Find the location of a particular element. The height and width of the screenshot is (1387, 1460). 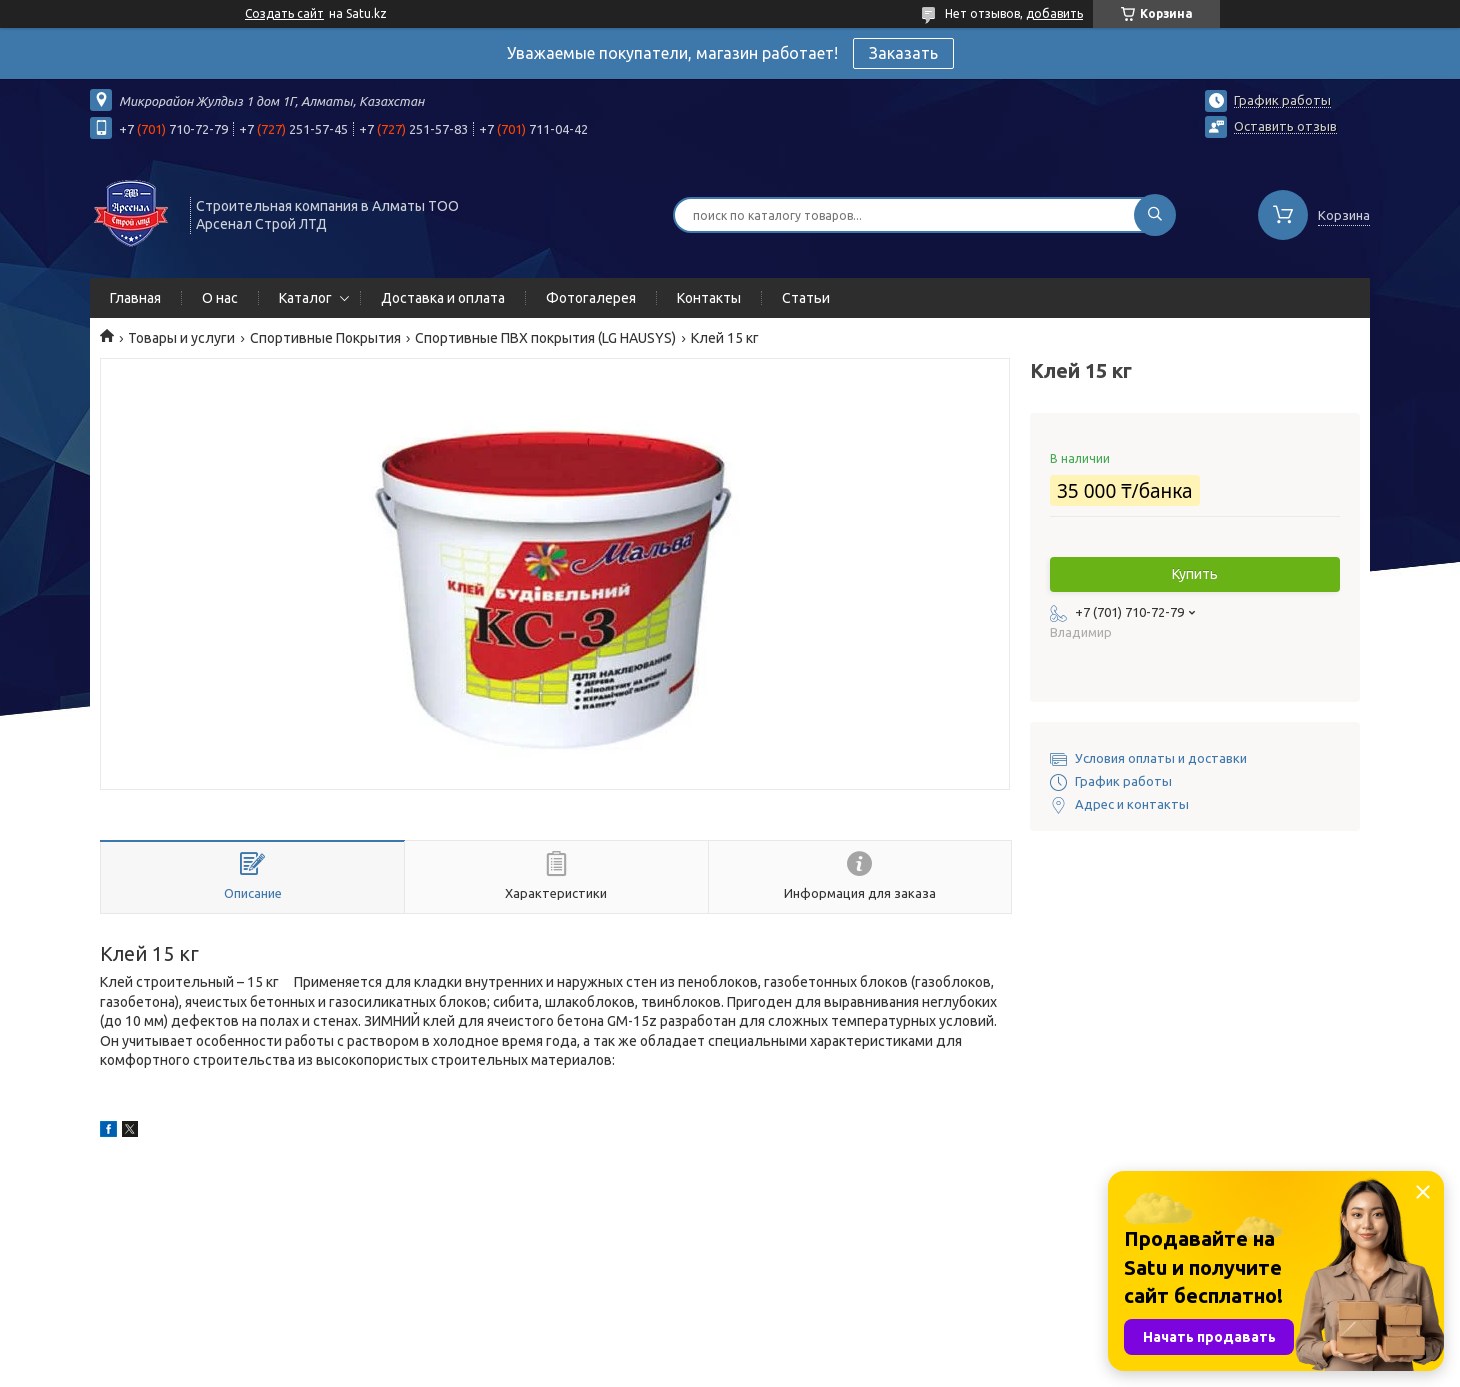

Спортивные Покрытия is located at coordinates (325, 338).